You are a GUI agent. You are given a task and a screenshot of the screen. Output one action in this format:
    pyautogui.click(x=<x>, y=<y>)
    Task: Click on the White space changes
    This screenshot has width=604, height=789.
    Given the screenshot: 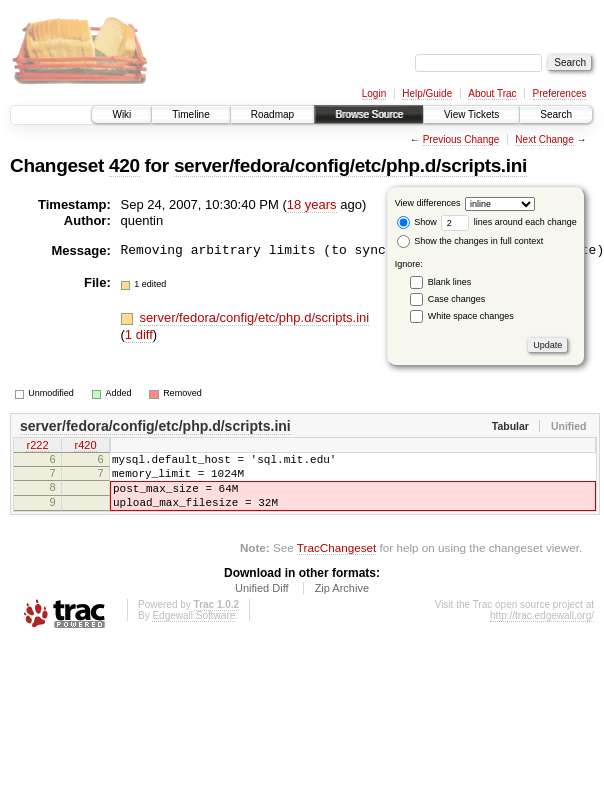 What is the action you would take?
    pyautogui.click(x=471, y=316)
    